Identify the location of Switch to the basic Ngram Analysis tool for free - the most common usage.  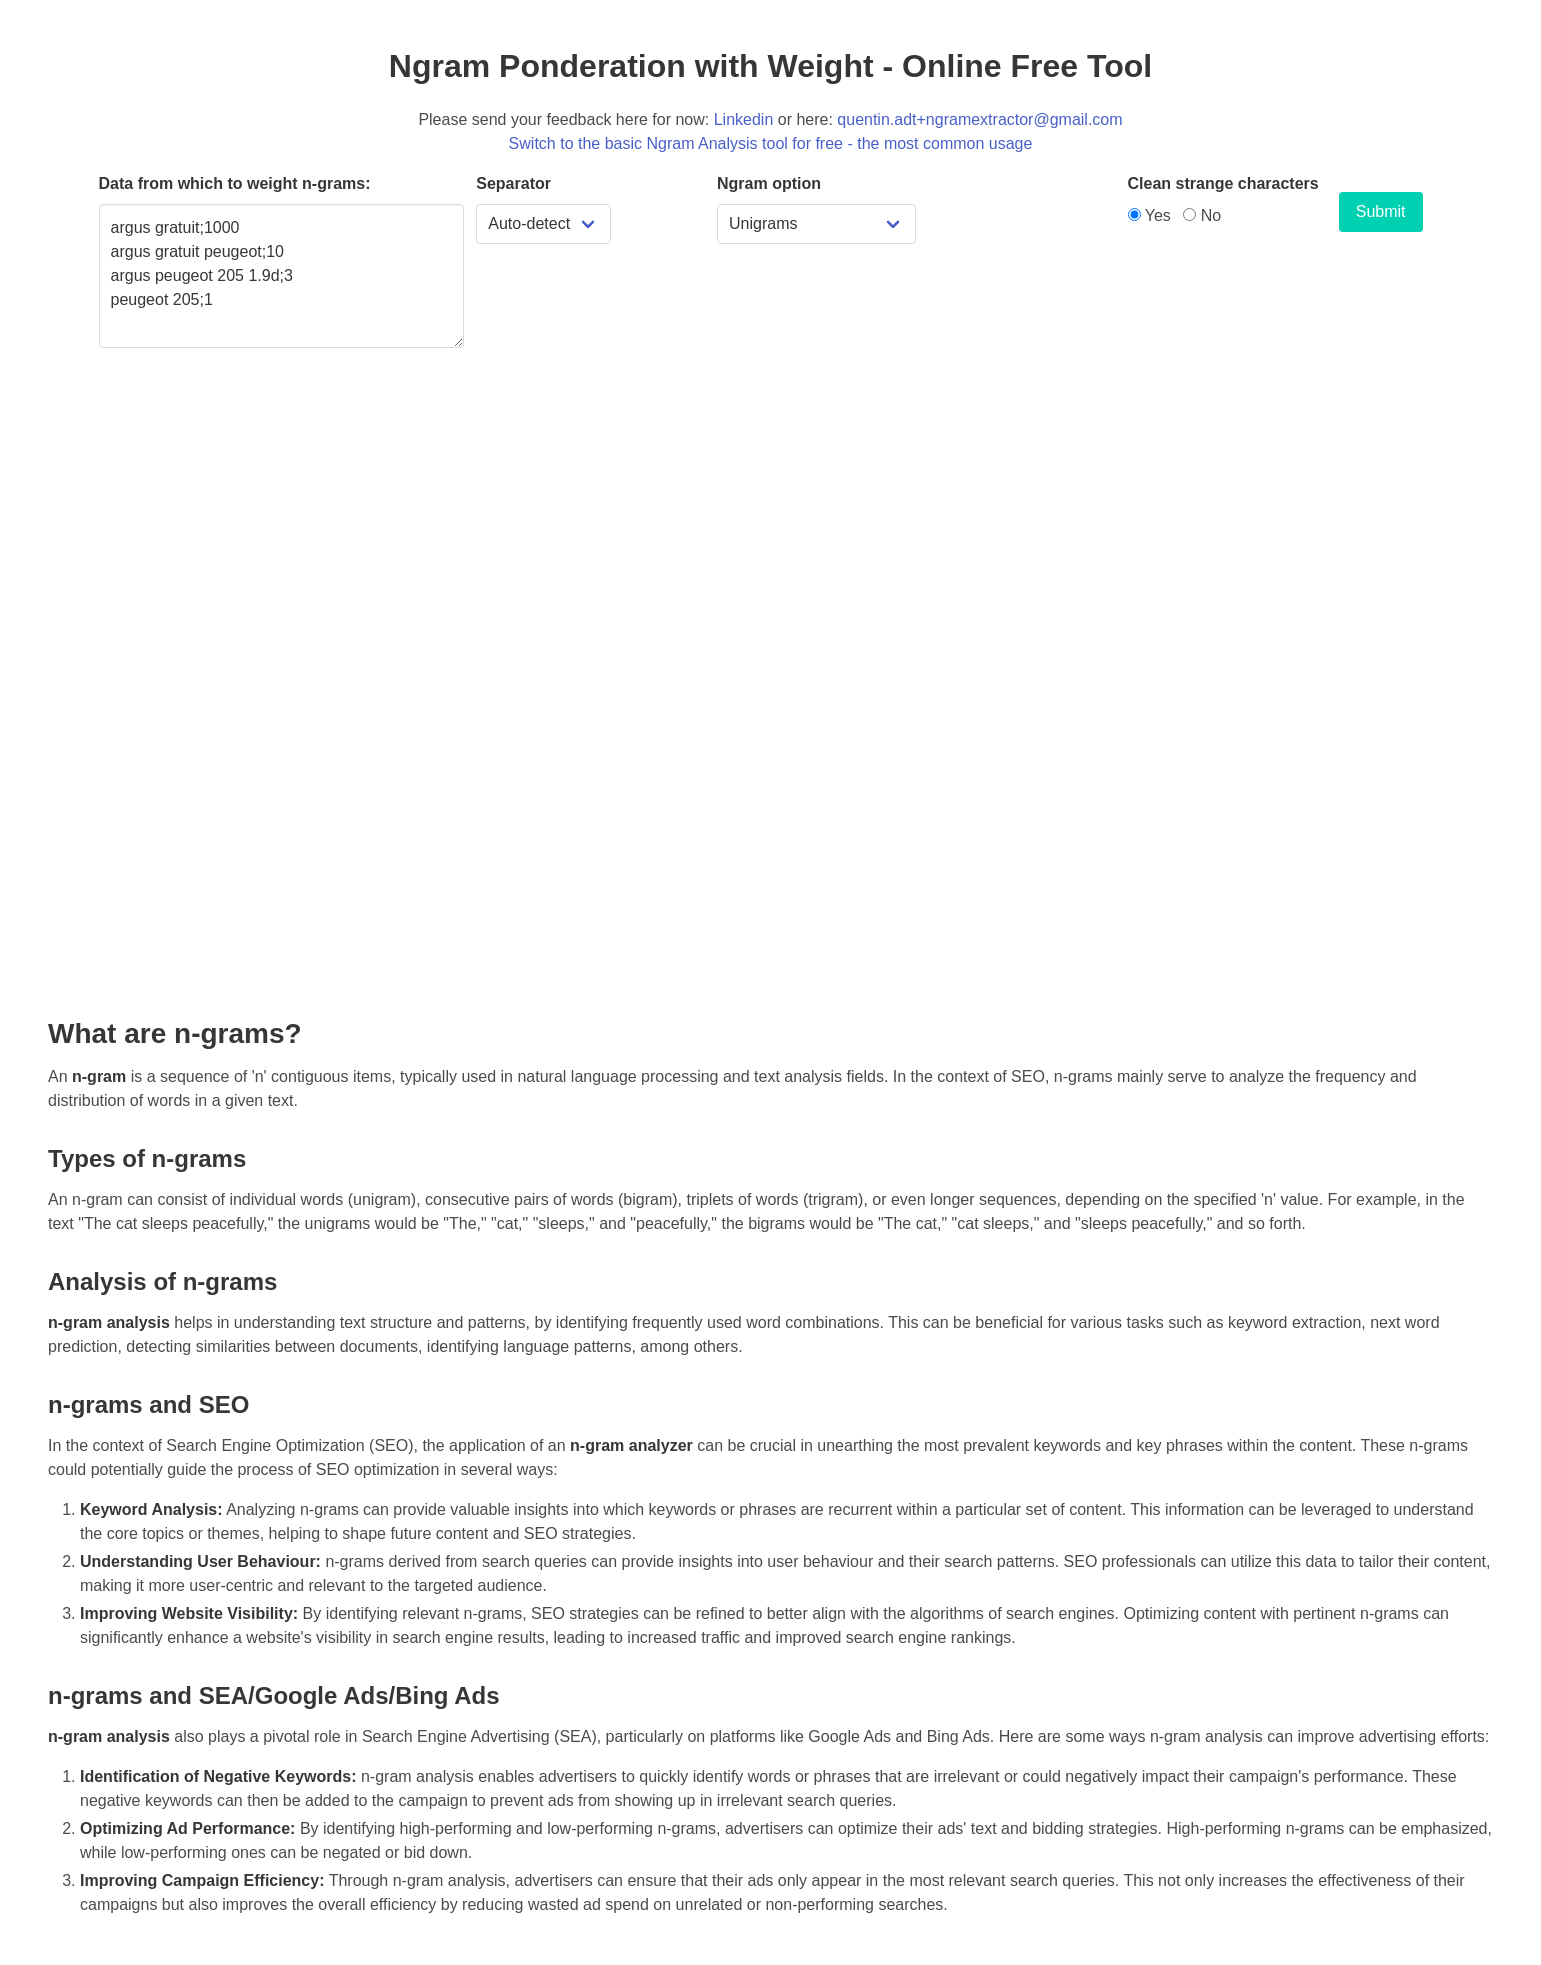
(771, 143).